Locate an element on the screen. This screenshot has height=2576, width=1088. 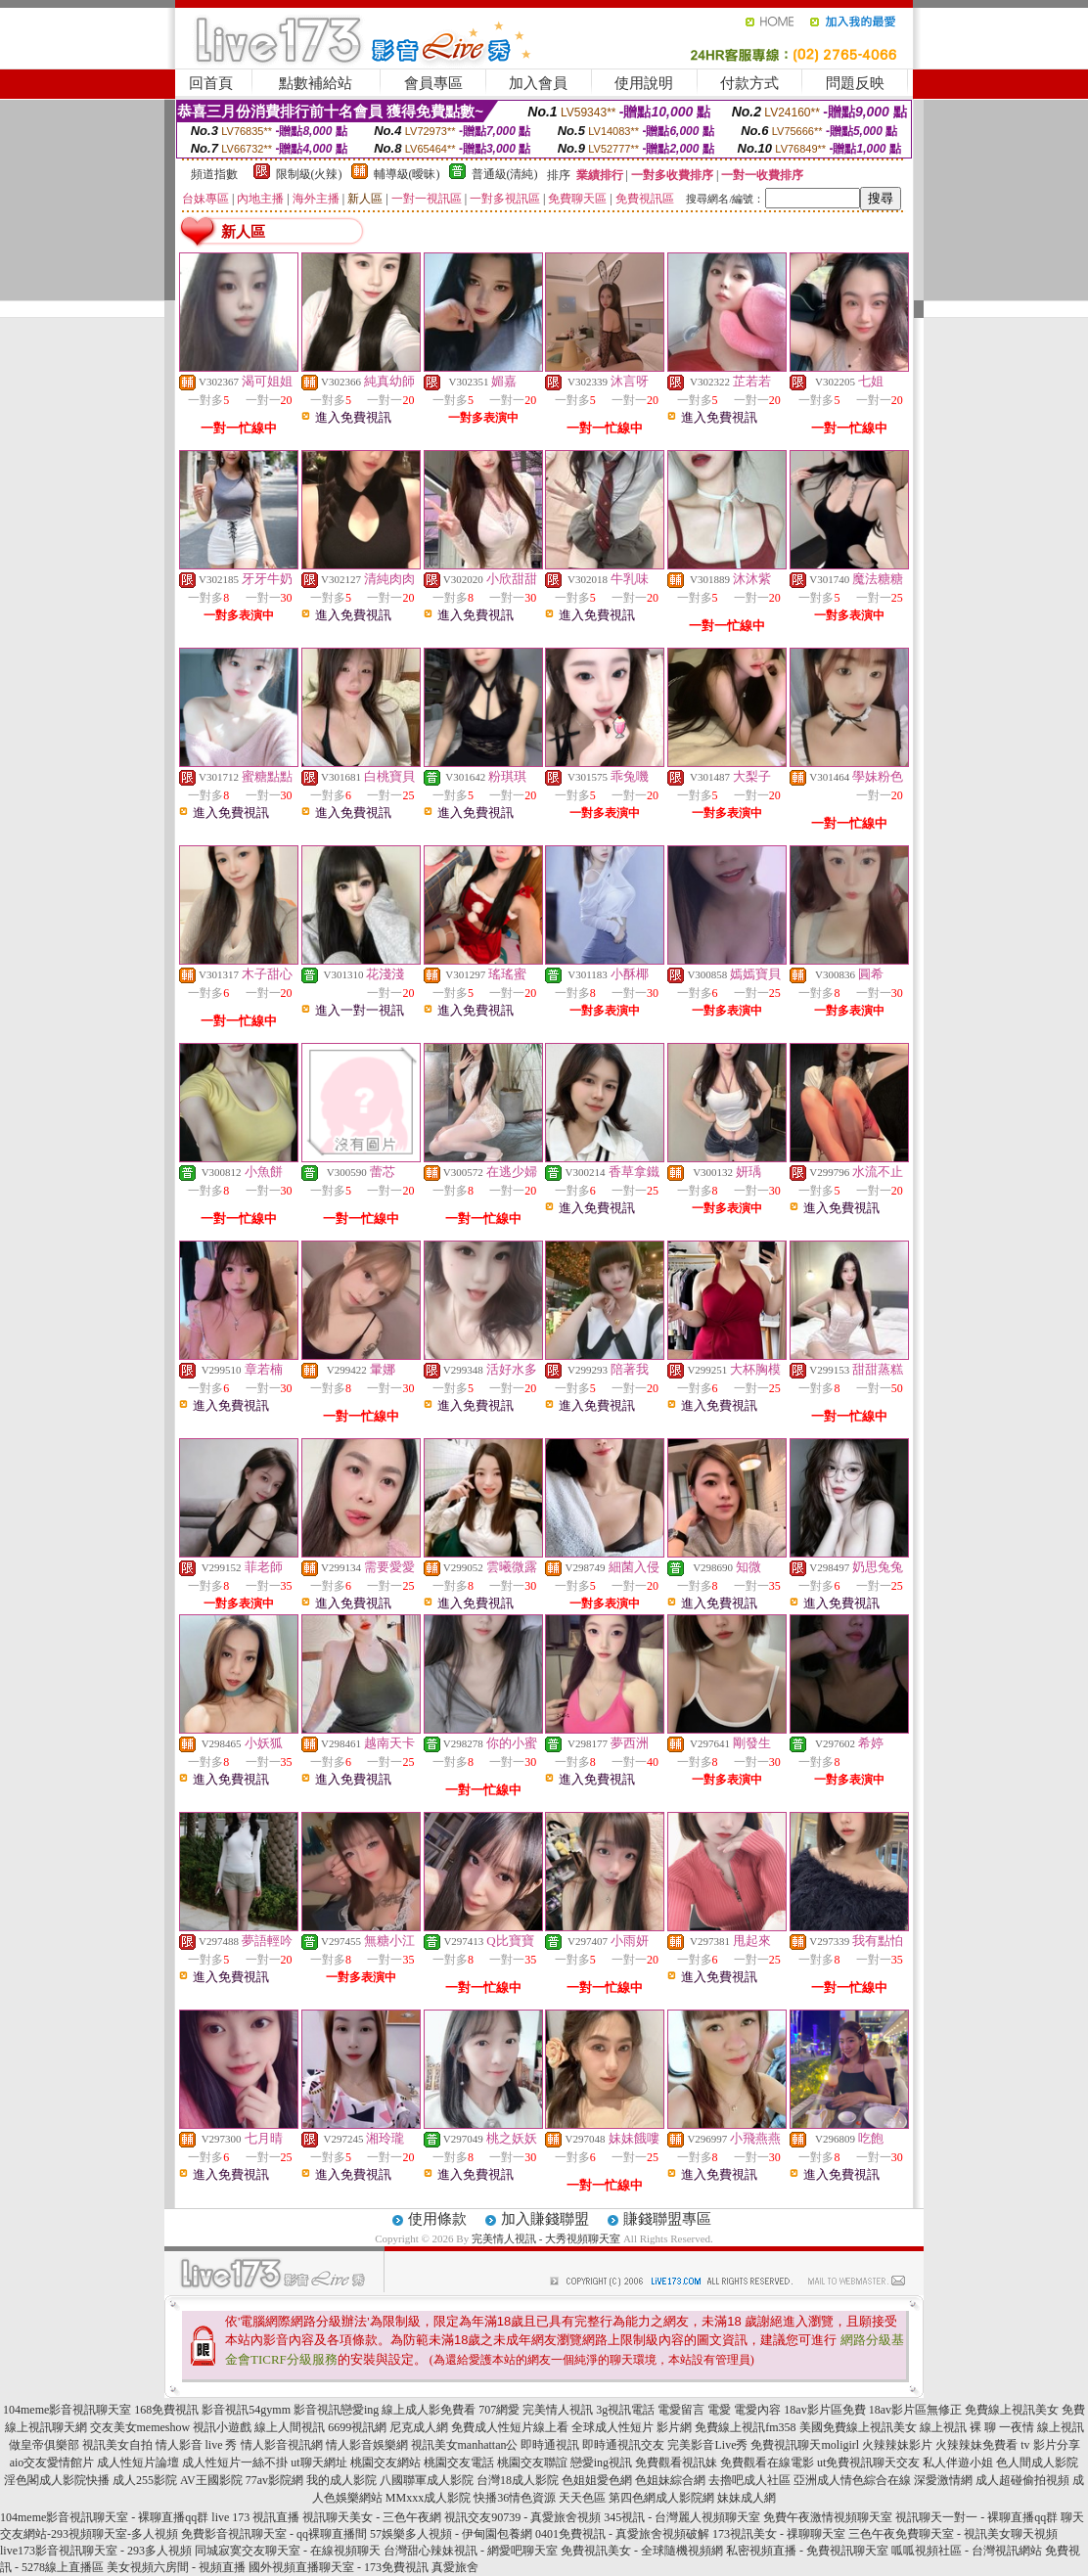
18av影片區免費 is located at coordinates (824, 2410).